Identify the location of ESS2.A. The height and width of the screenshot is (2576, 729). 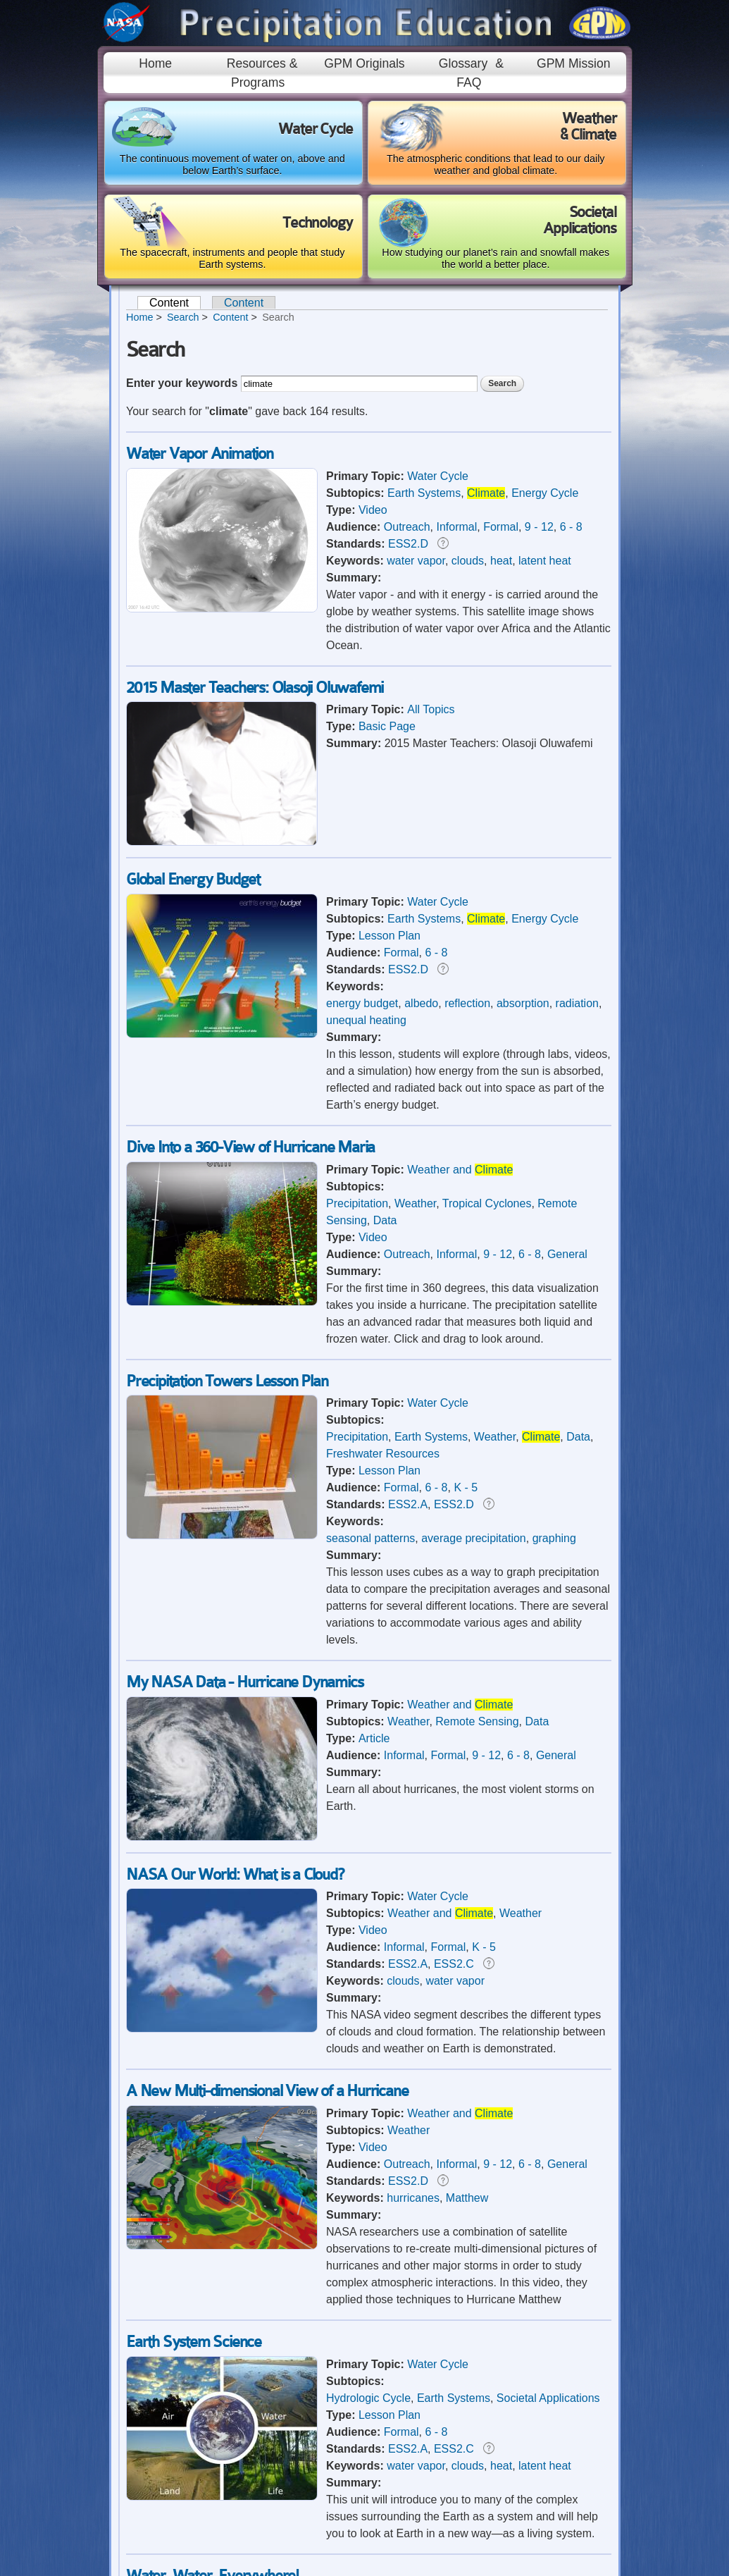
(408, 1504).